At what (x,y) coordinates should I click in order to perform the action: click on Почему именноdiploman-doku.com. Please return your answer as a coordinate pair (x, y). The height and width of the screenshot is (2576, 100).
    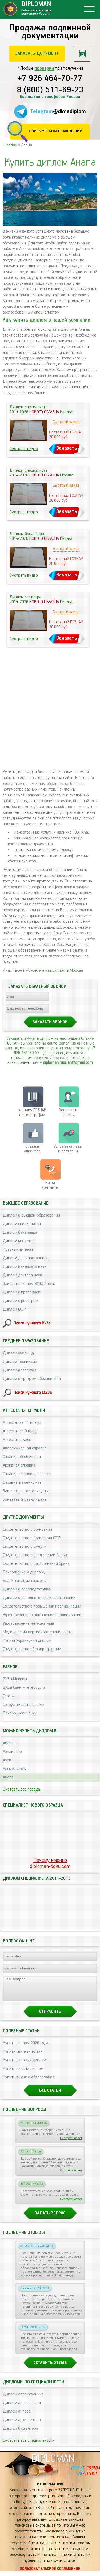
    Looking at the image, I should click on (50, 1863).